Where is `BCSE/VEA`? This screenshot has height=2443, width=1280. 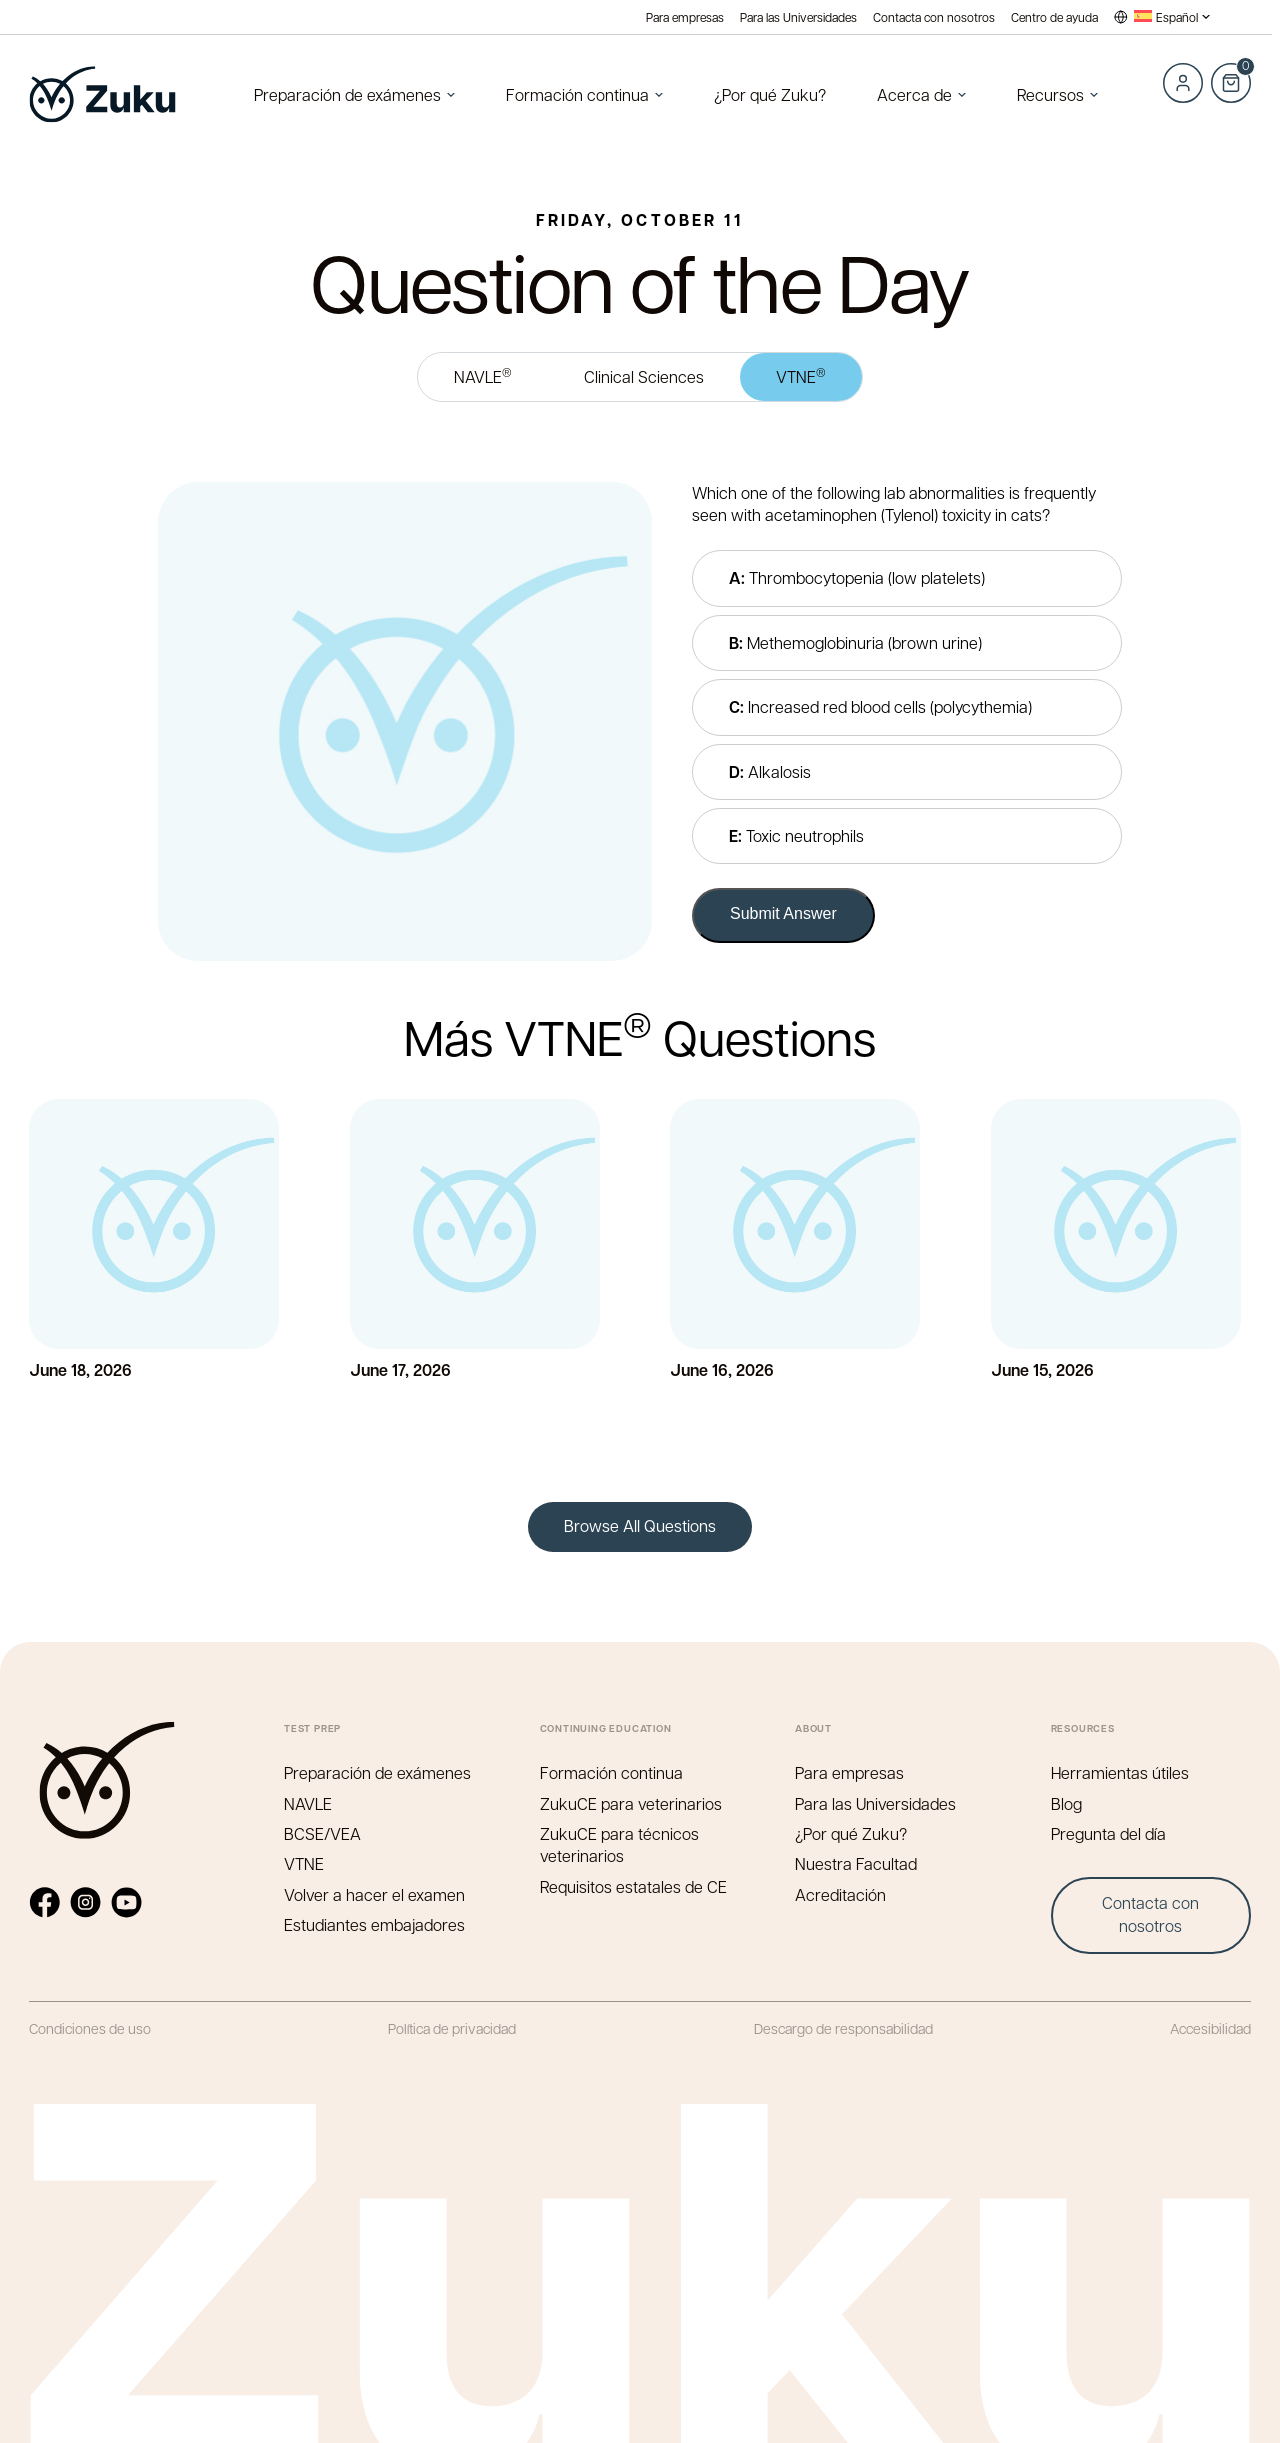 BCSE/VEA is located at coordinates (322, 1833).